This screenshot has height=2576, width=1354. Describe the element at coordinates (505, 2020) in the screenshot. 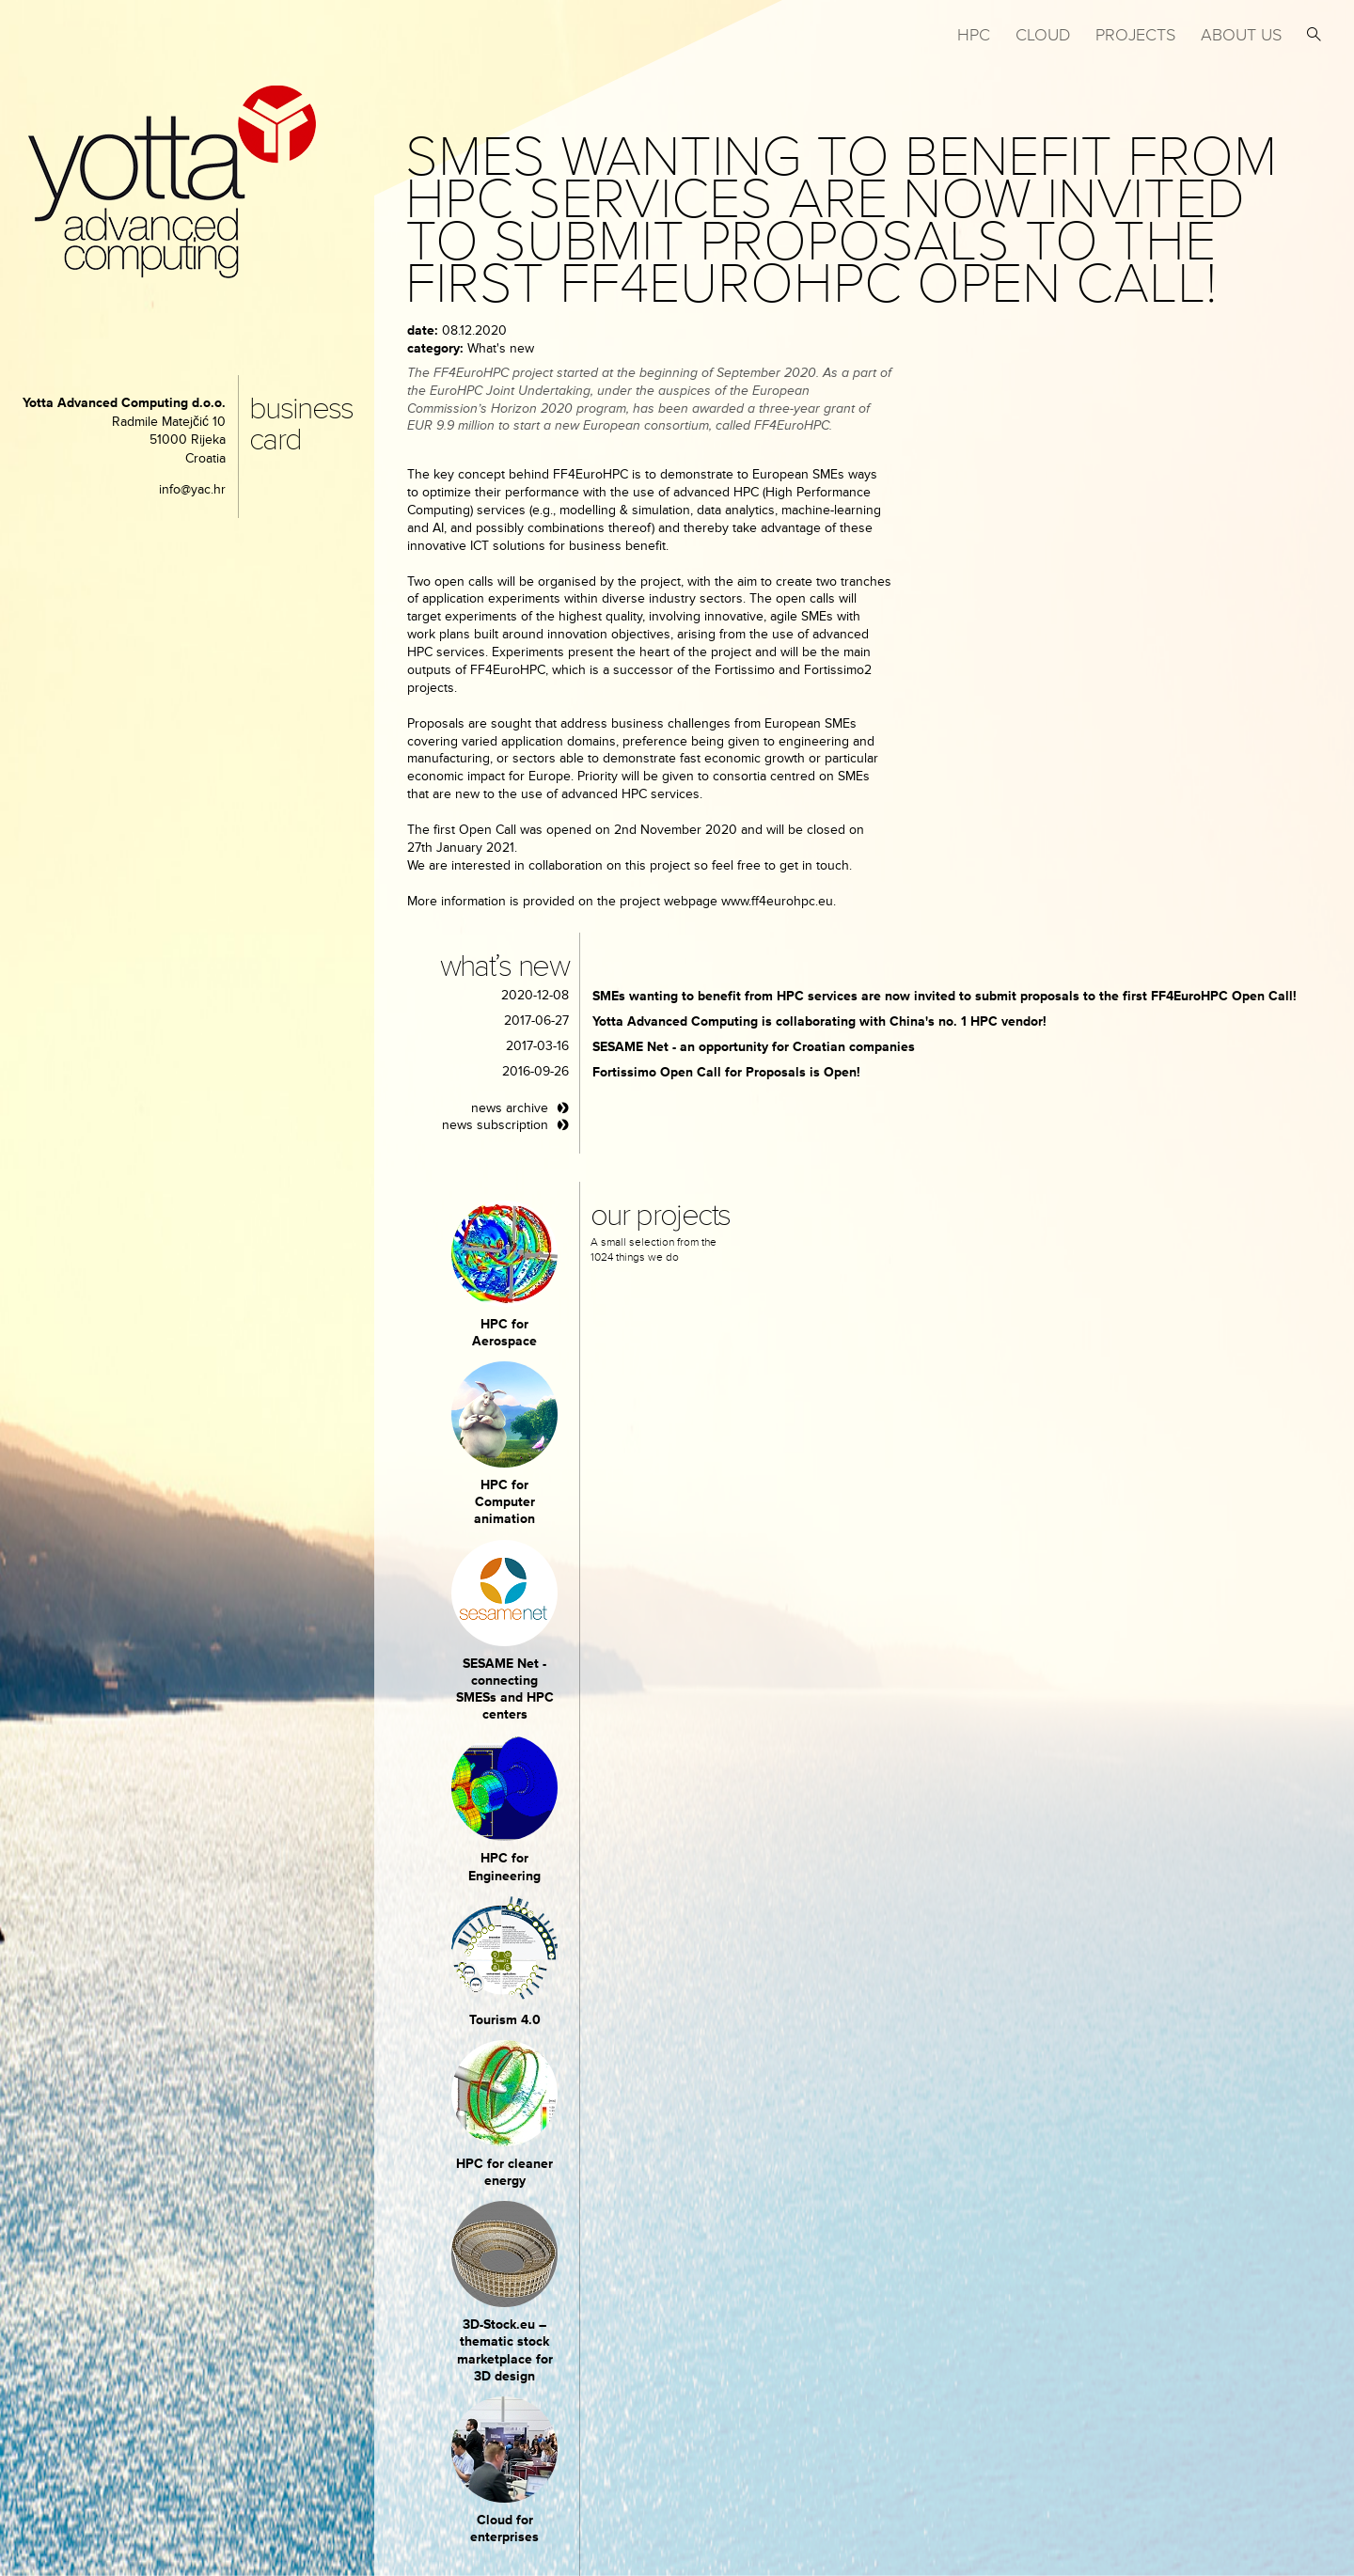

I see `Tourism 4.0` at that location.